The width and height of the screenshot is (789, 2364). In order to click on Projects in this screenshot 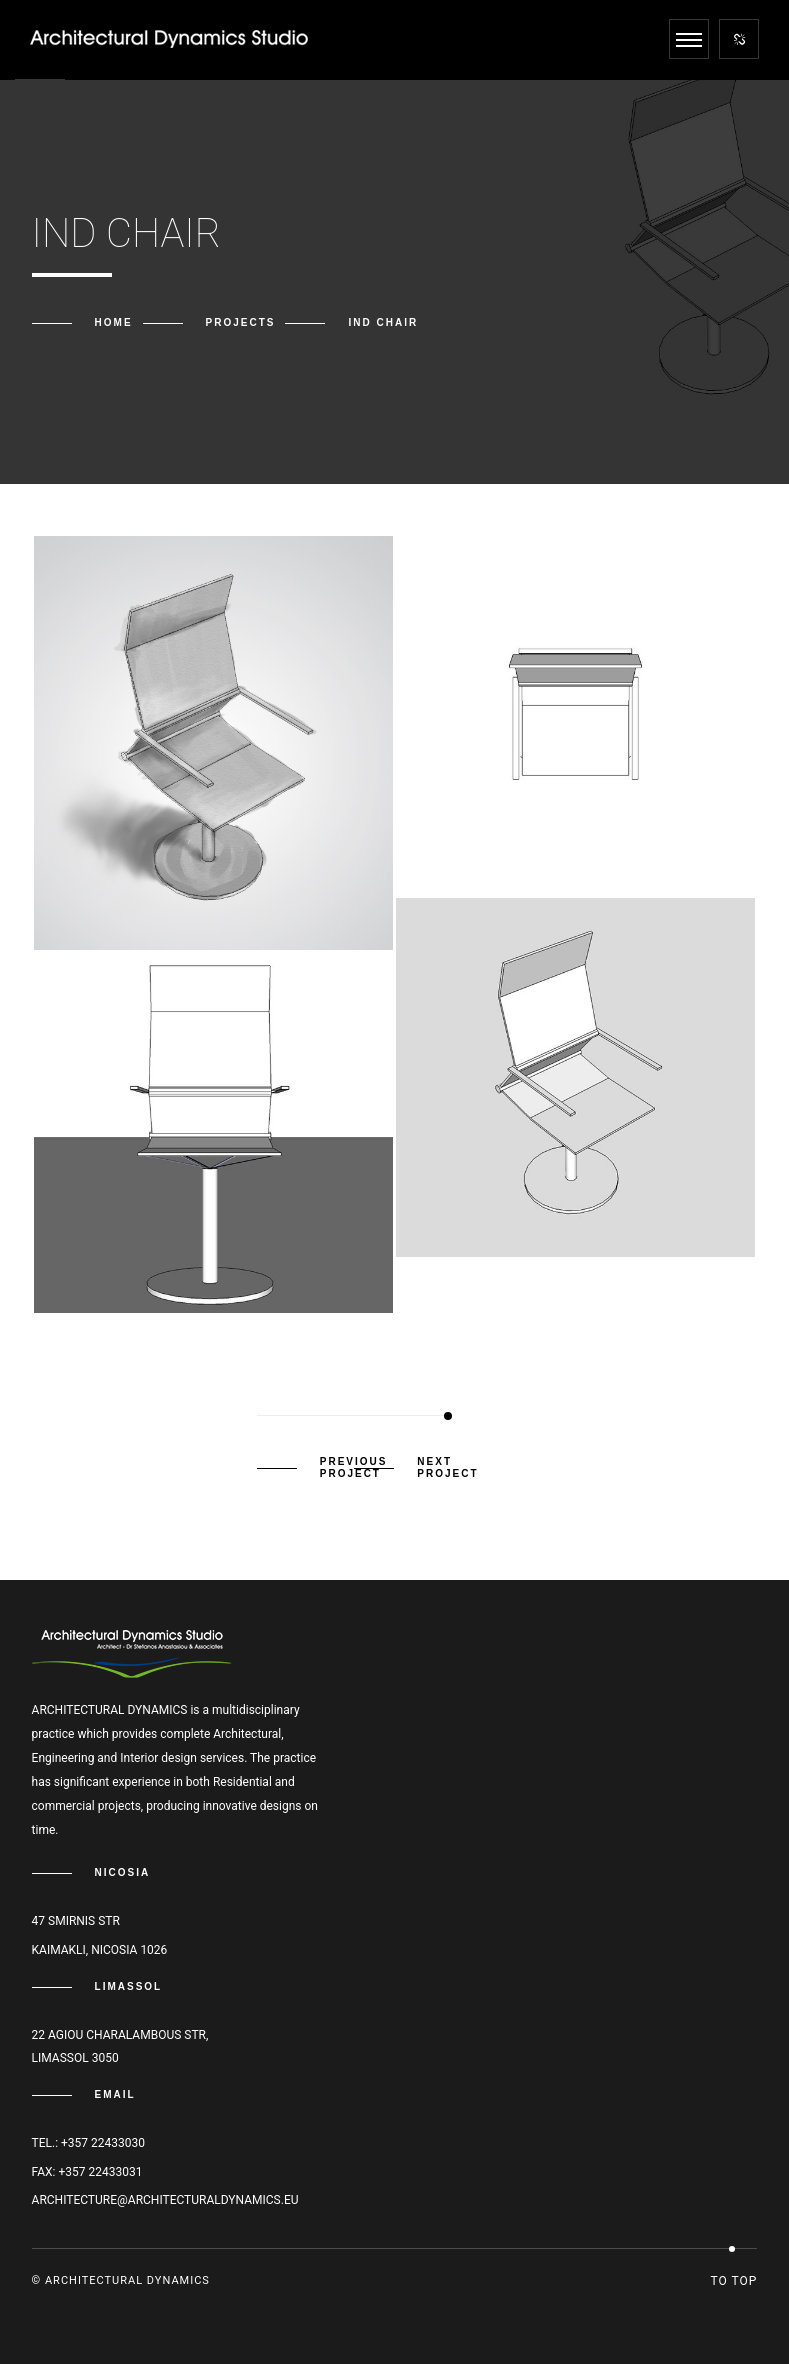, I will do `click(241, 322)`.